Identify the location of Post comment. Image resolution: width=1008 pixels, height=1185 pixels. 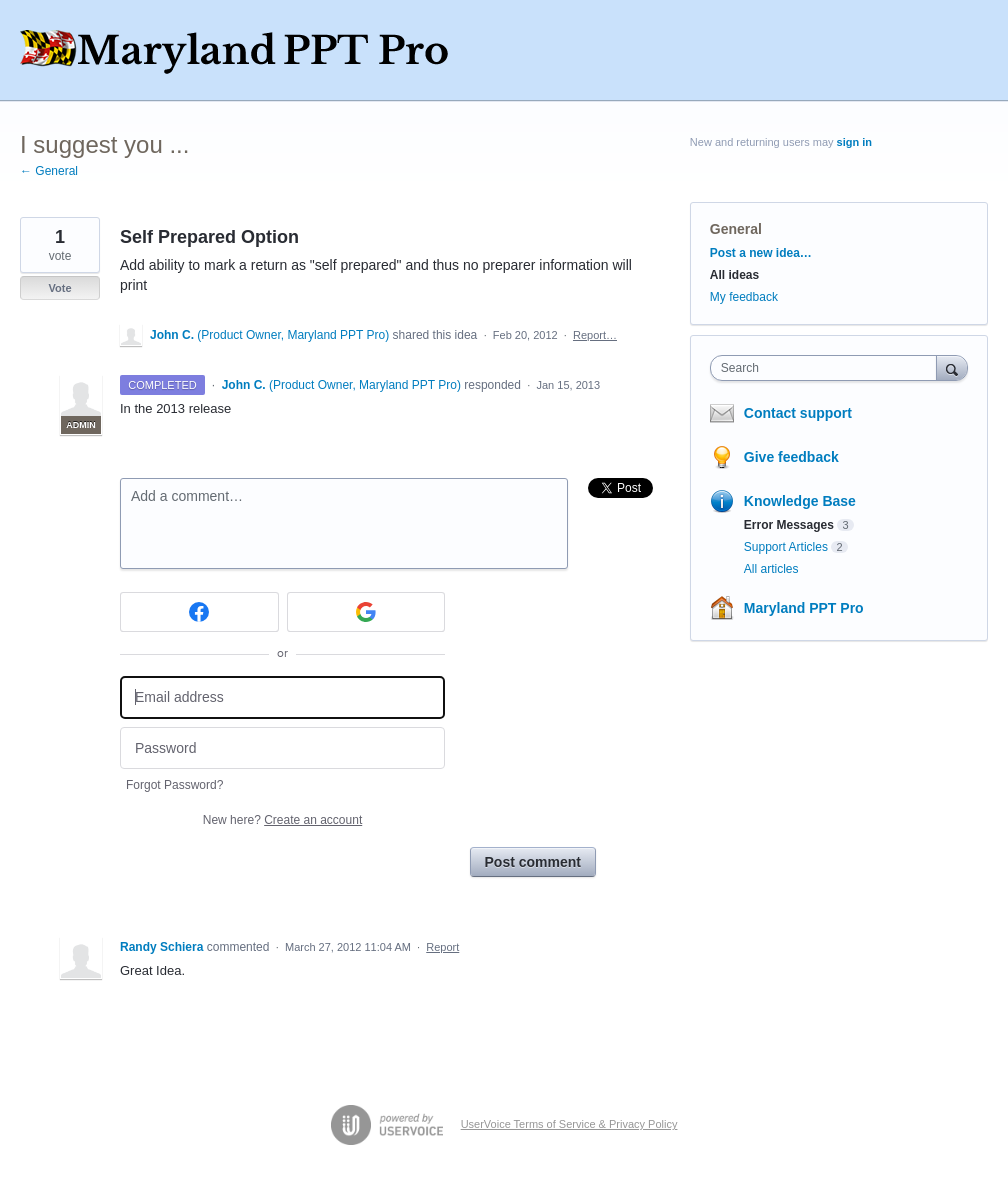
(533, 862).